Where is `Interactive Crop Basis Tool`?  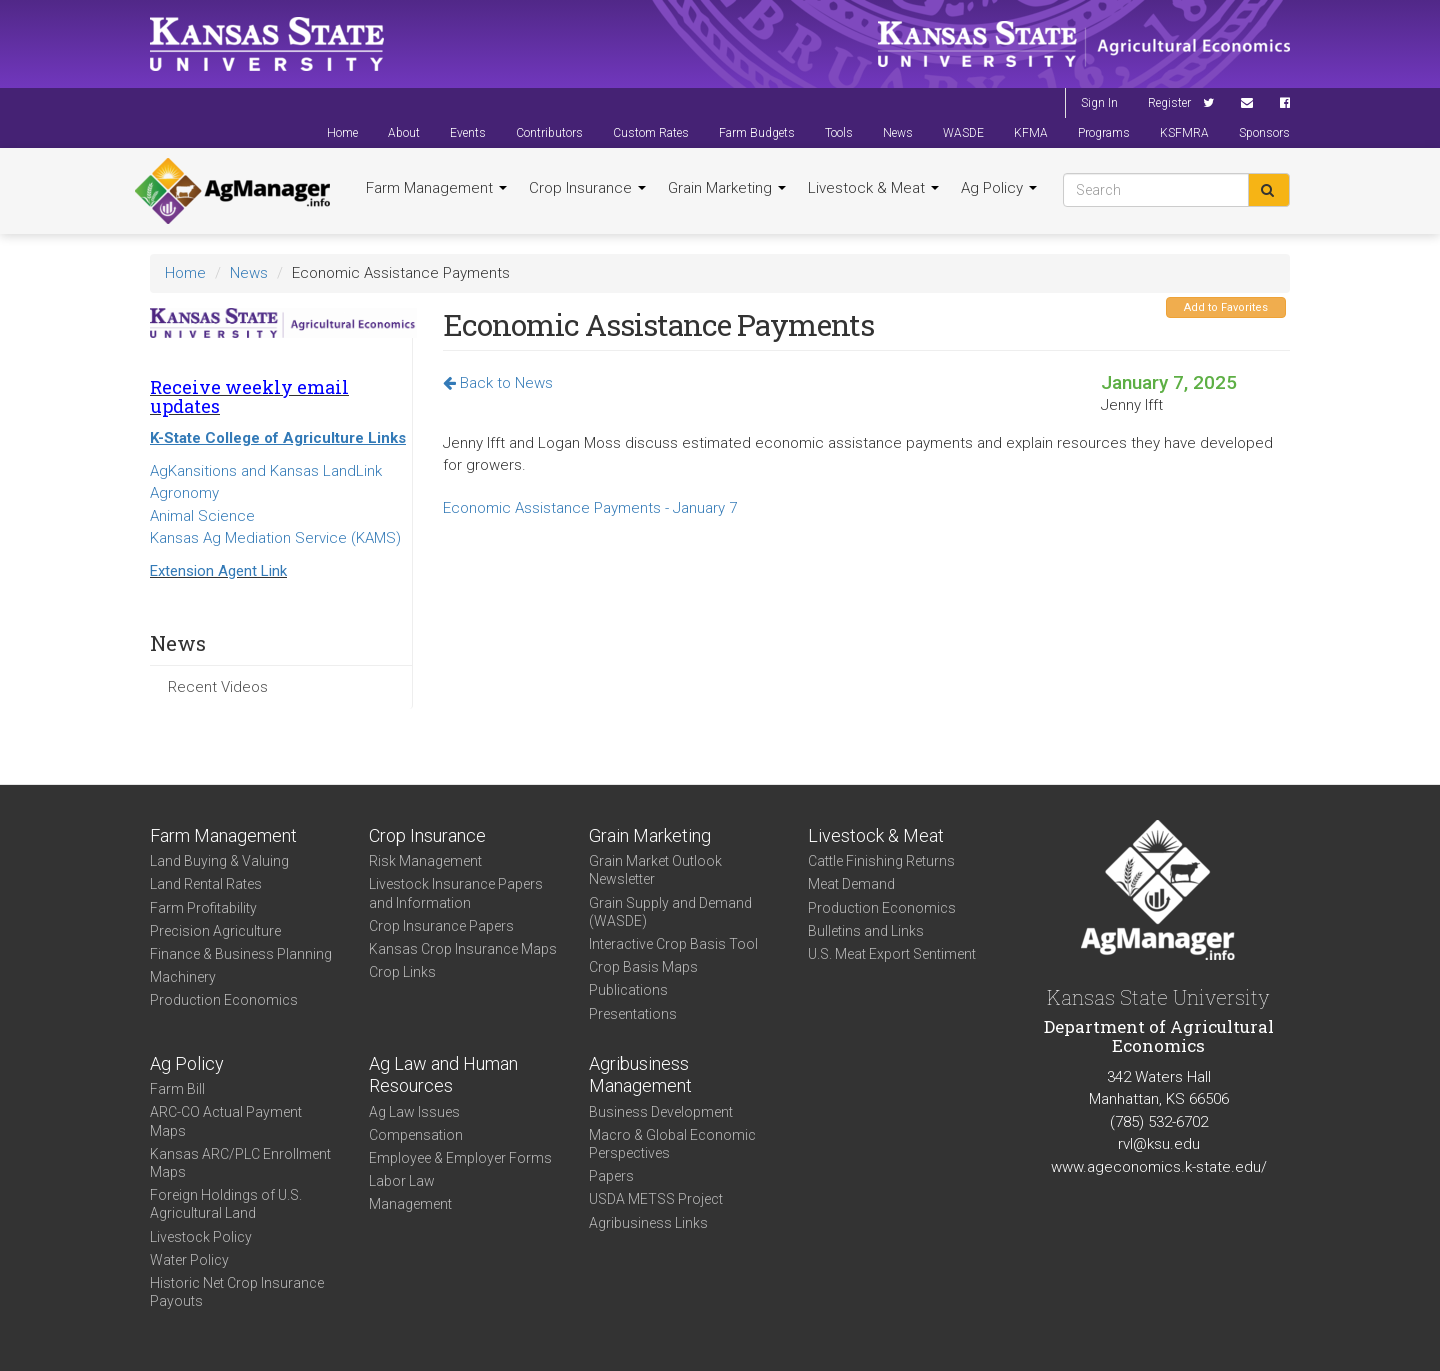
Interactive Crop Basis Tool is located at coordinates (673, 944).